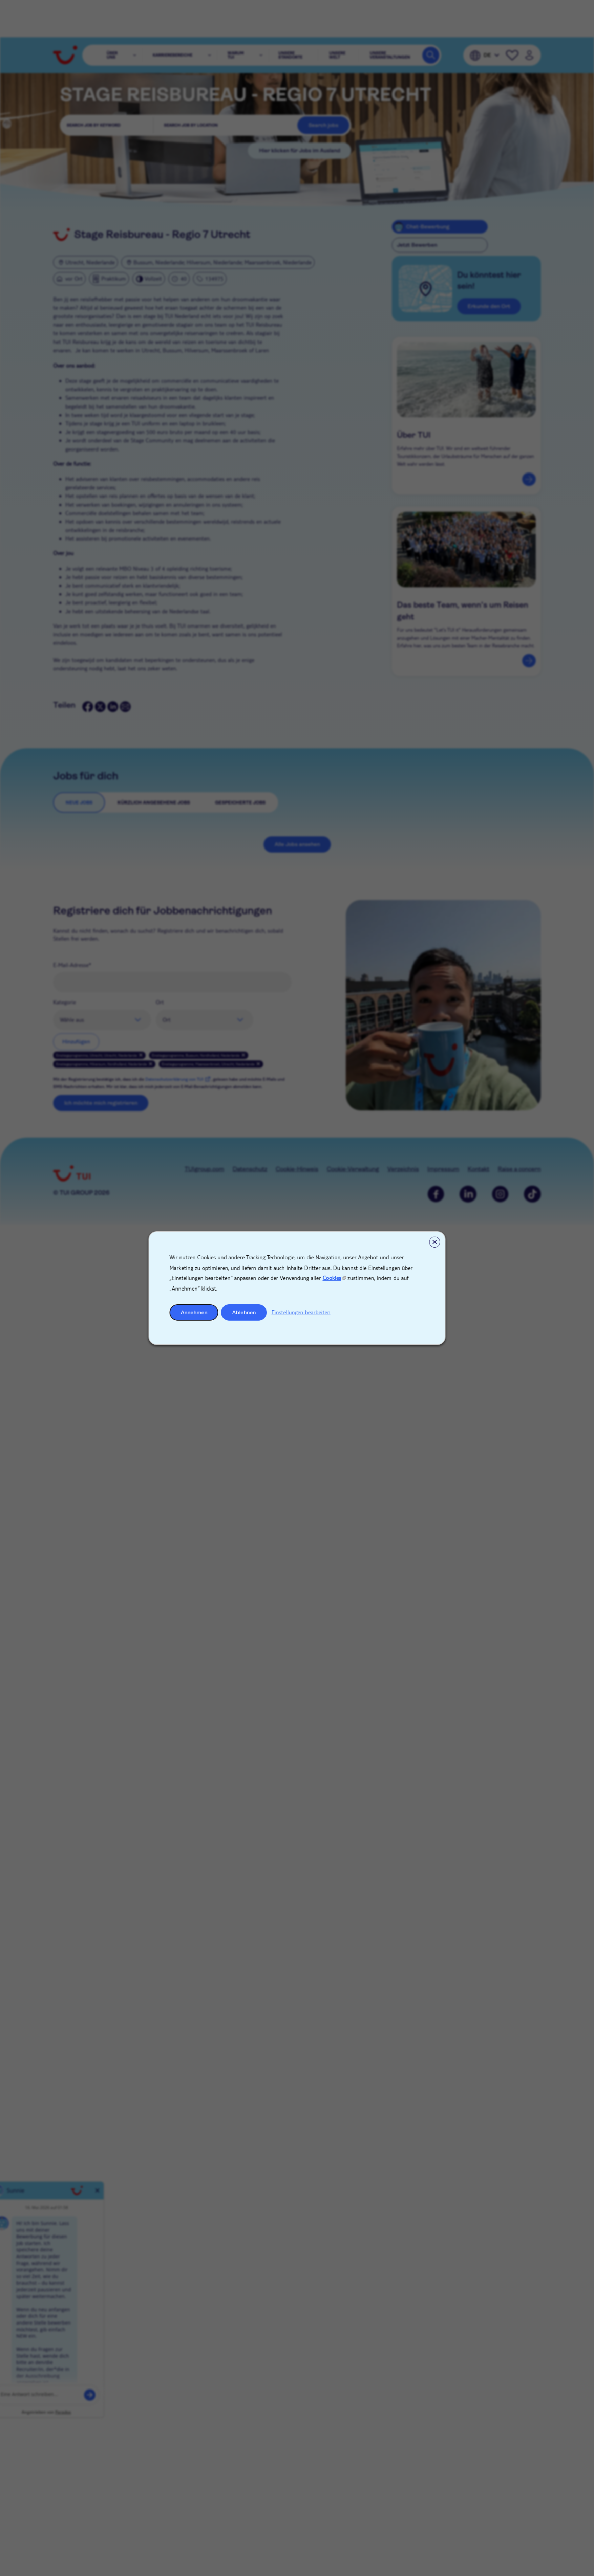 Image resolution: width=594 pixels, height=2576 pixels. Describe the element at coordinates (332, 1277) in the screenshot. I see `Cookies` at that location.